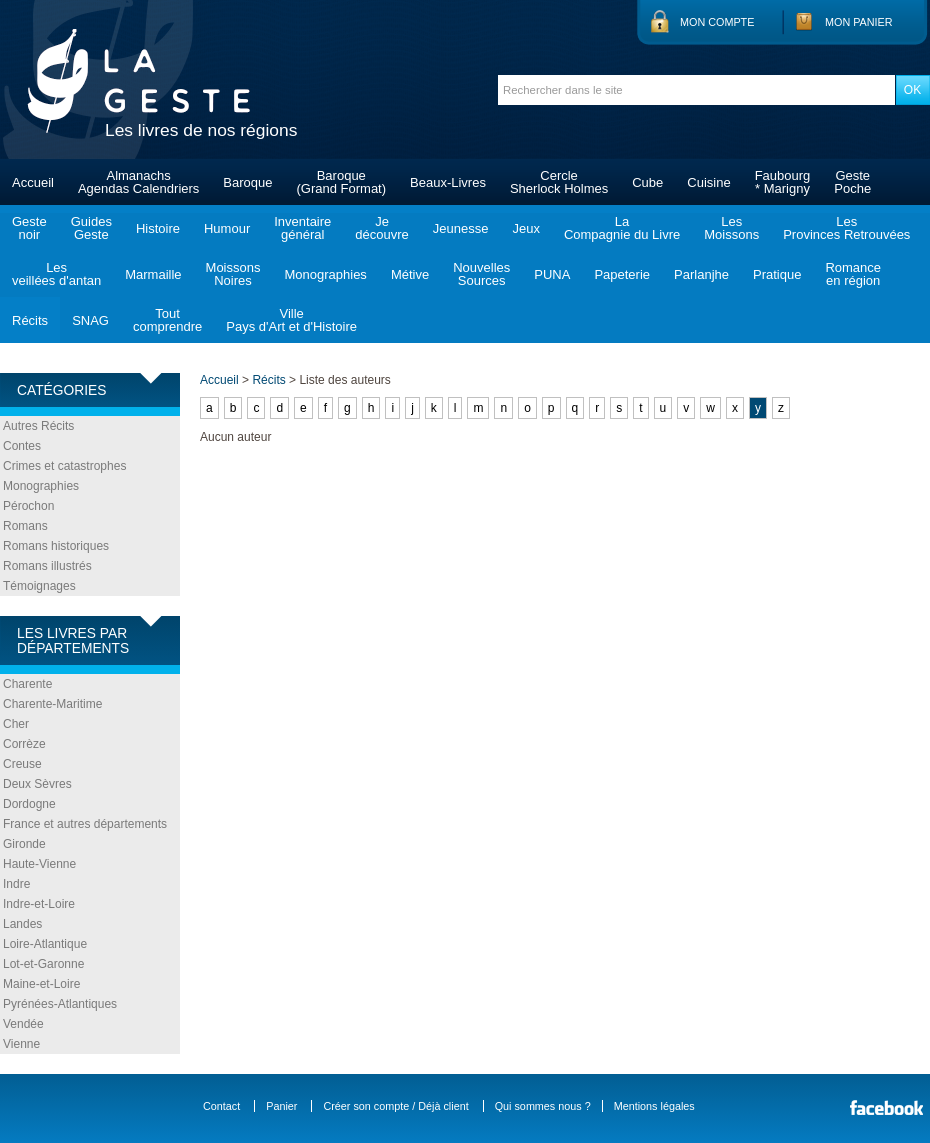  What do you see at coordinates (41, 984) in the screenshot?
I see `Maine-et-Loire` at bounding box center [41, 984].